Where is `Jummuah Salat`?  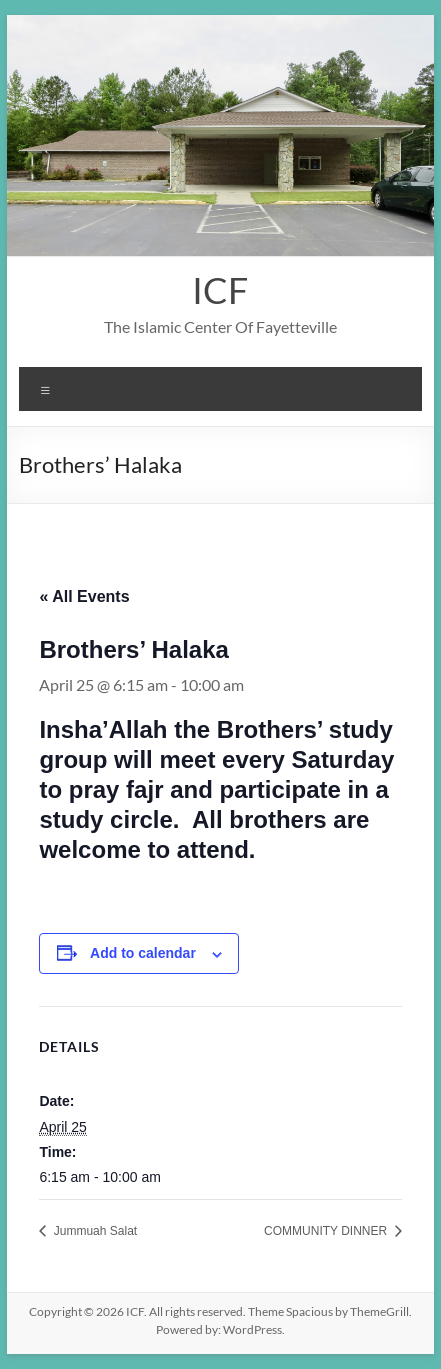 Jummuah Salat is located at coordinates (93, 1231).